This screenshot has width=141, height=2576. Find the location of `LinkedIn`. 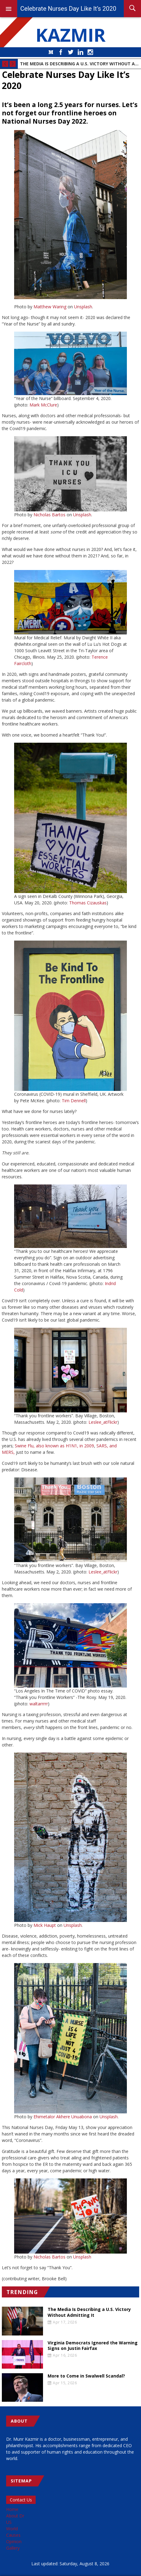

LinkedIn is located at coordinates (80, 52).